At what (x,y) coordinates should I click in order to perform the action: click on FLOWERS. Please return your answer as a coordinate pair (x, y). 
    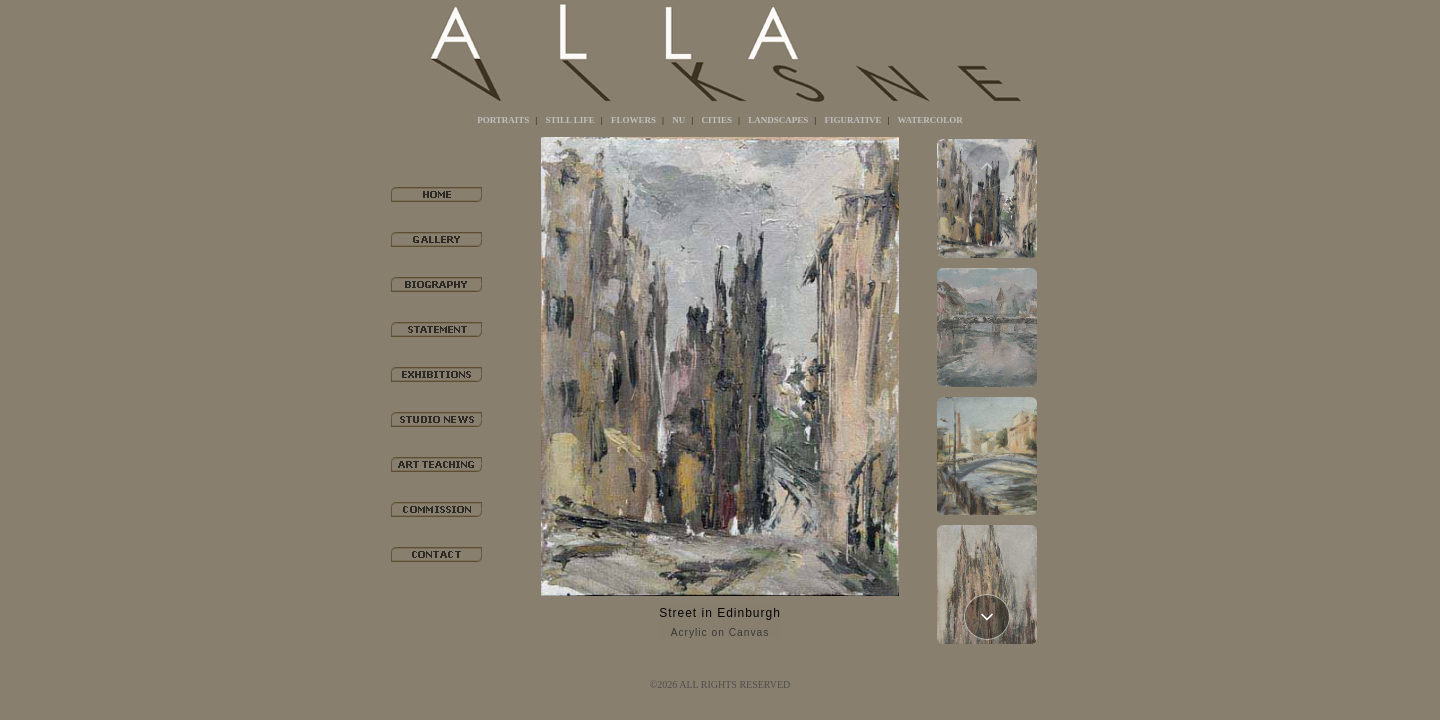
    Looking at the image, I should click on (633, 120).